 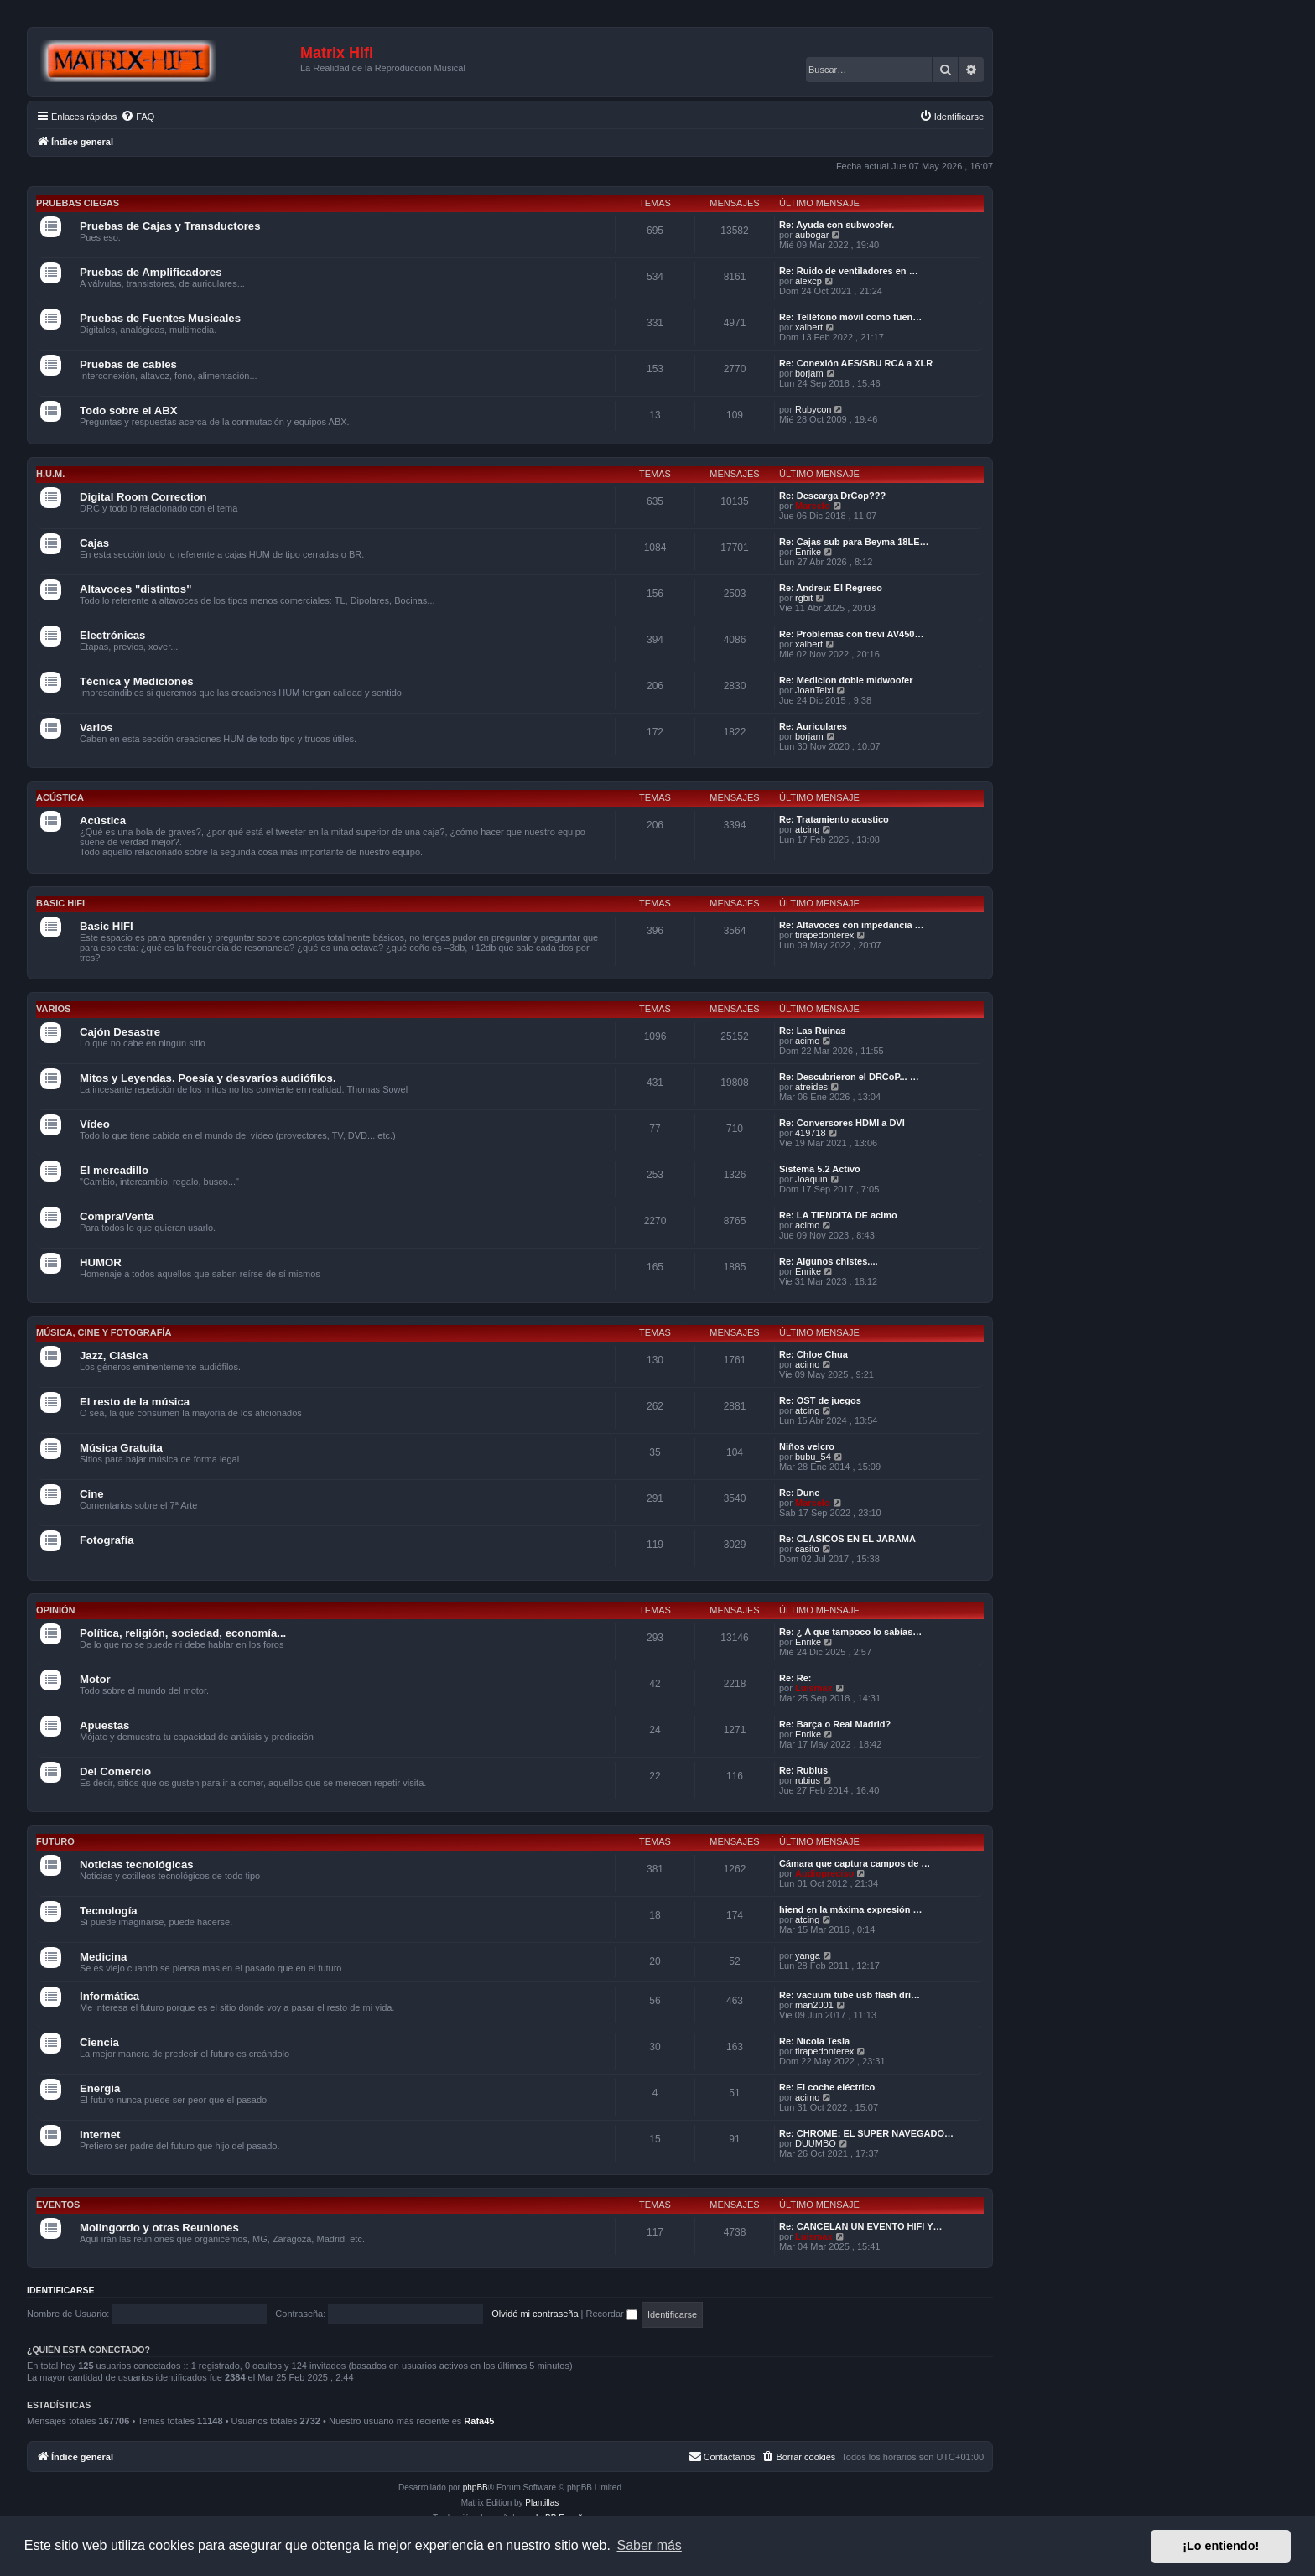 I want to click on acimo, so click(x=807, y=1041).